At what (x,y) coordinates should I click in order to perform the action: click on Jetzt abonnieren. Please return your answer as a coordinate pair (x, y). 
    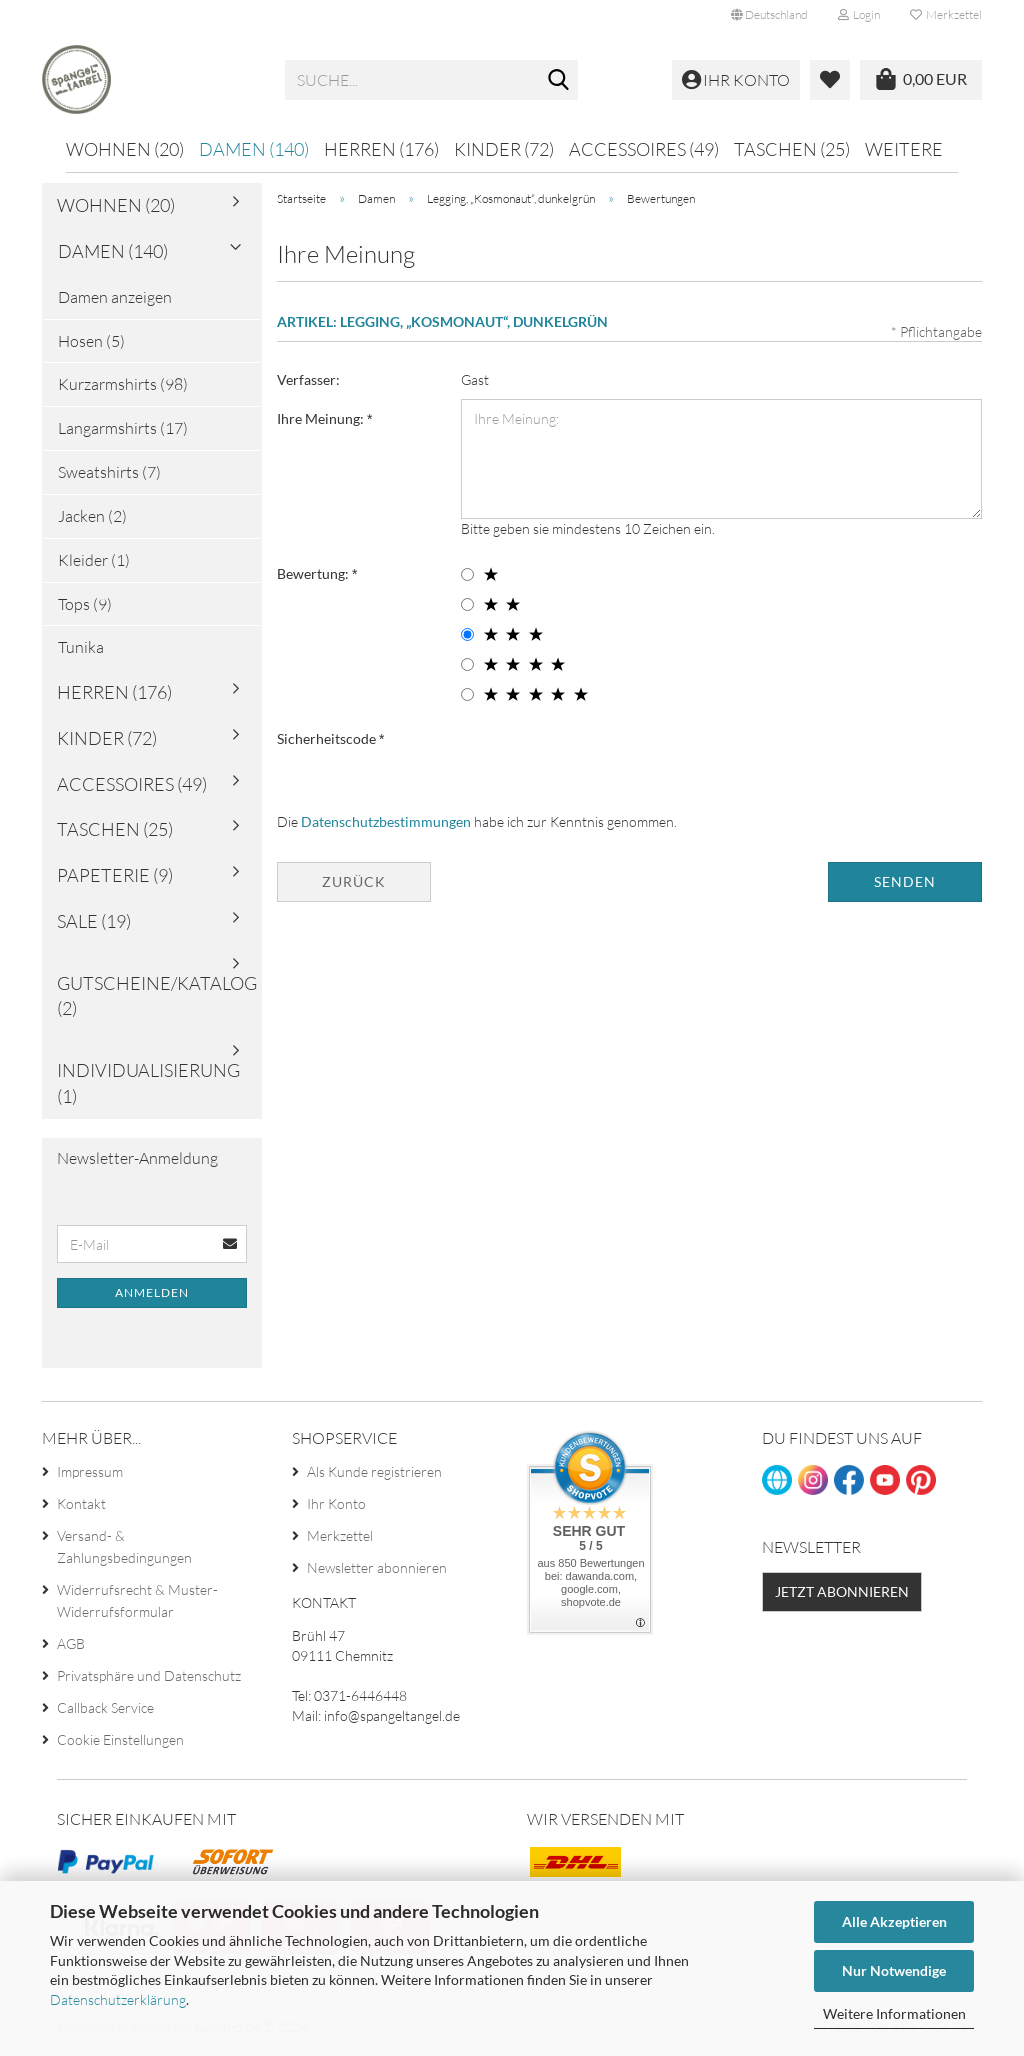
    Looking at the image, I should click on (842, 1596).